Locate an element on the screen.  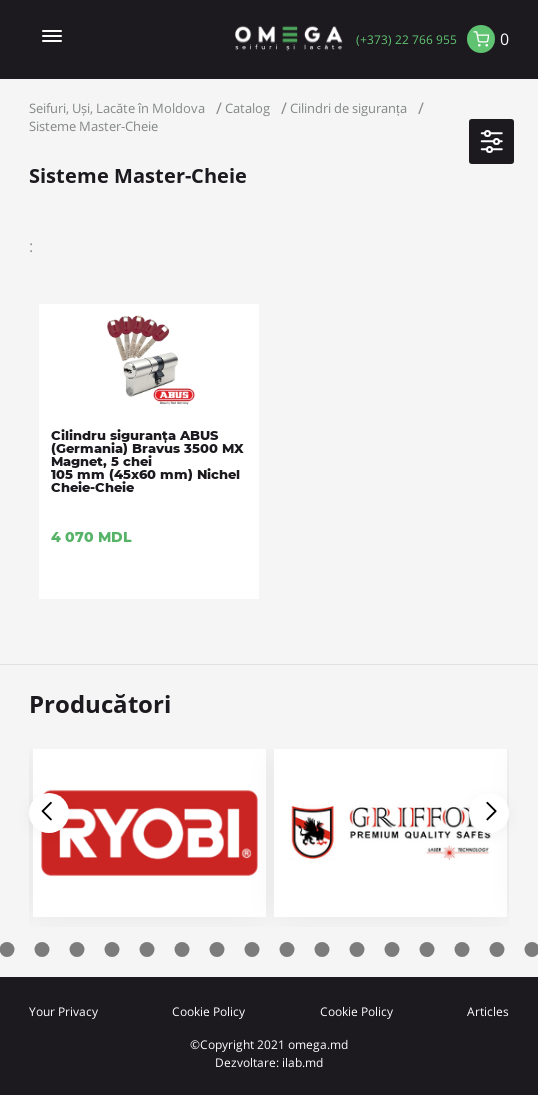
Articles is located at coordinates (488, 1011).